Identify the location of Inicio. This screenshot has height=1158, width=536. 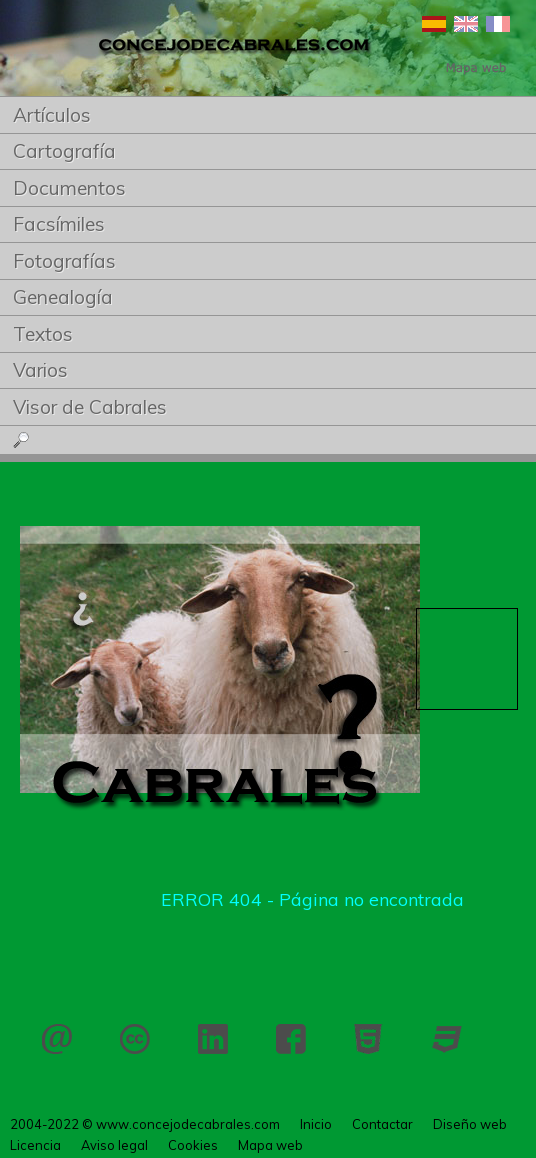
(316, 1124).